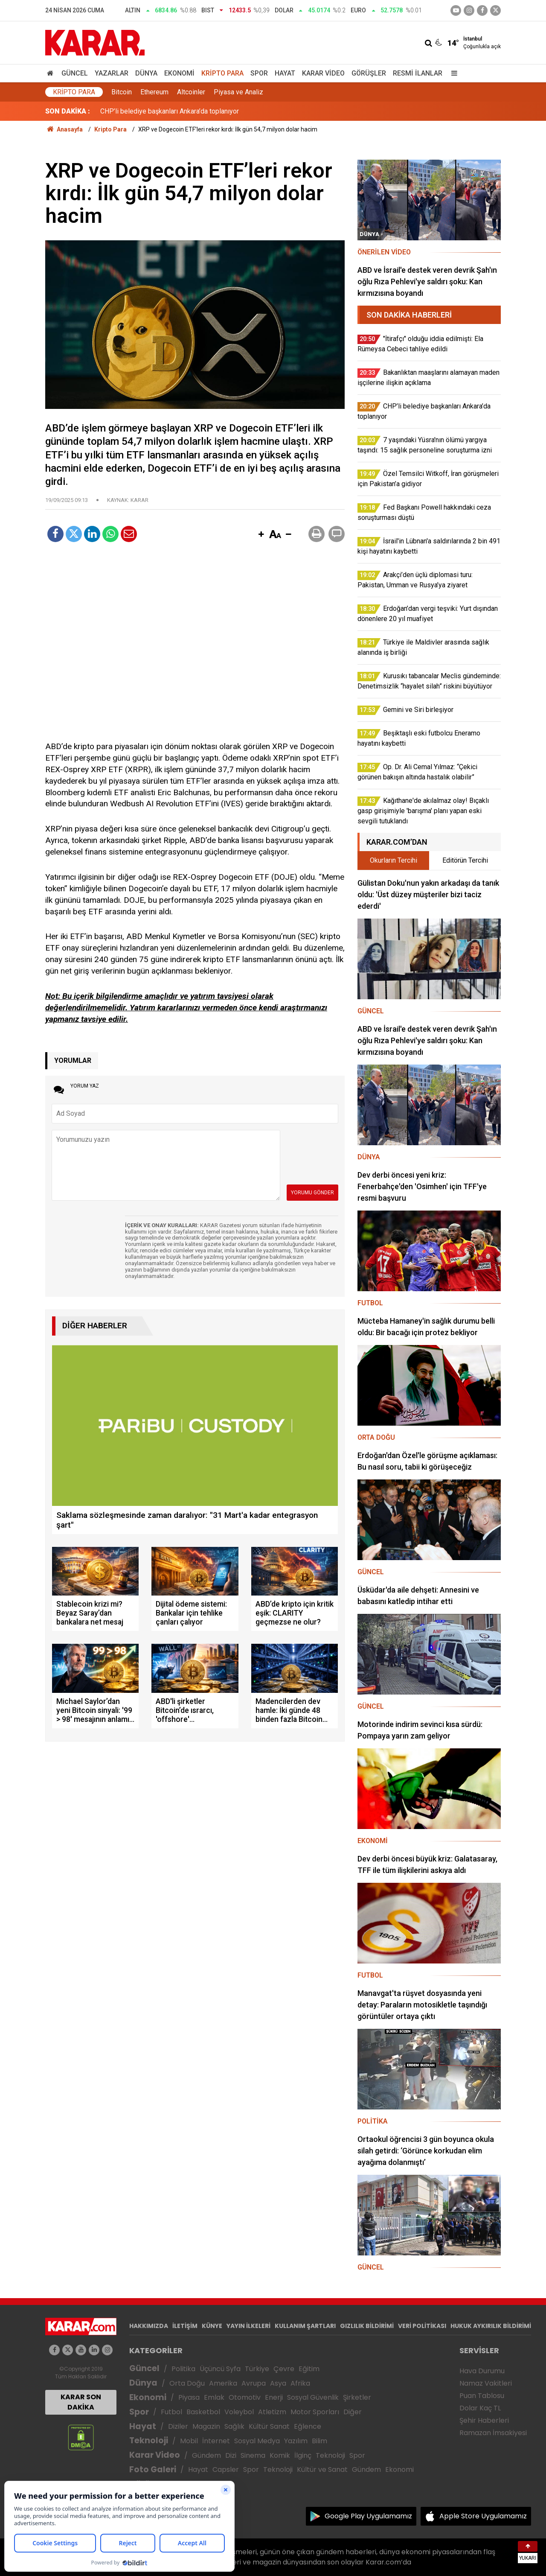 This screenshot has width=546, height=2576. What do you see at coordinates (368, 2516) in the screenshot?
I see `Google Play Uygulamamız` at bounding box center [368, 2516].